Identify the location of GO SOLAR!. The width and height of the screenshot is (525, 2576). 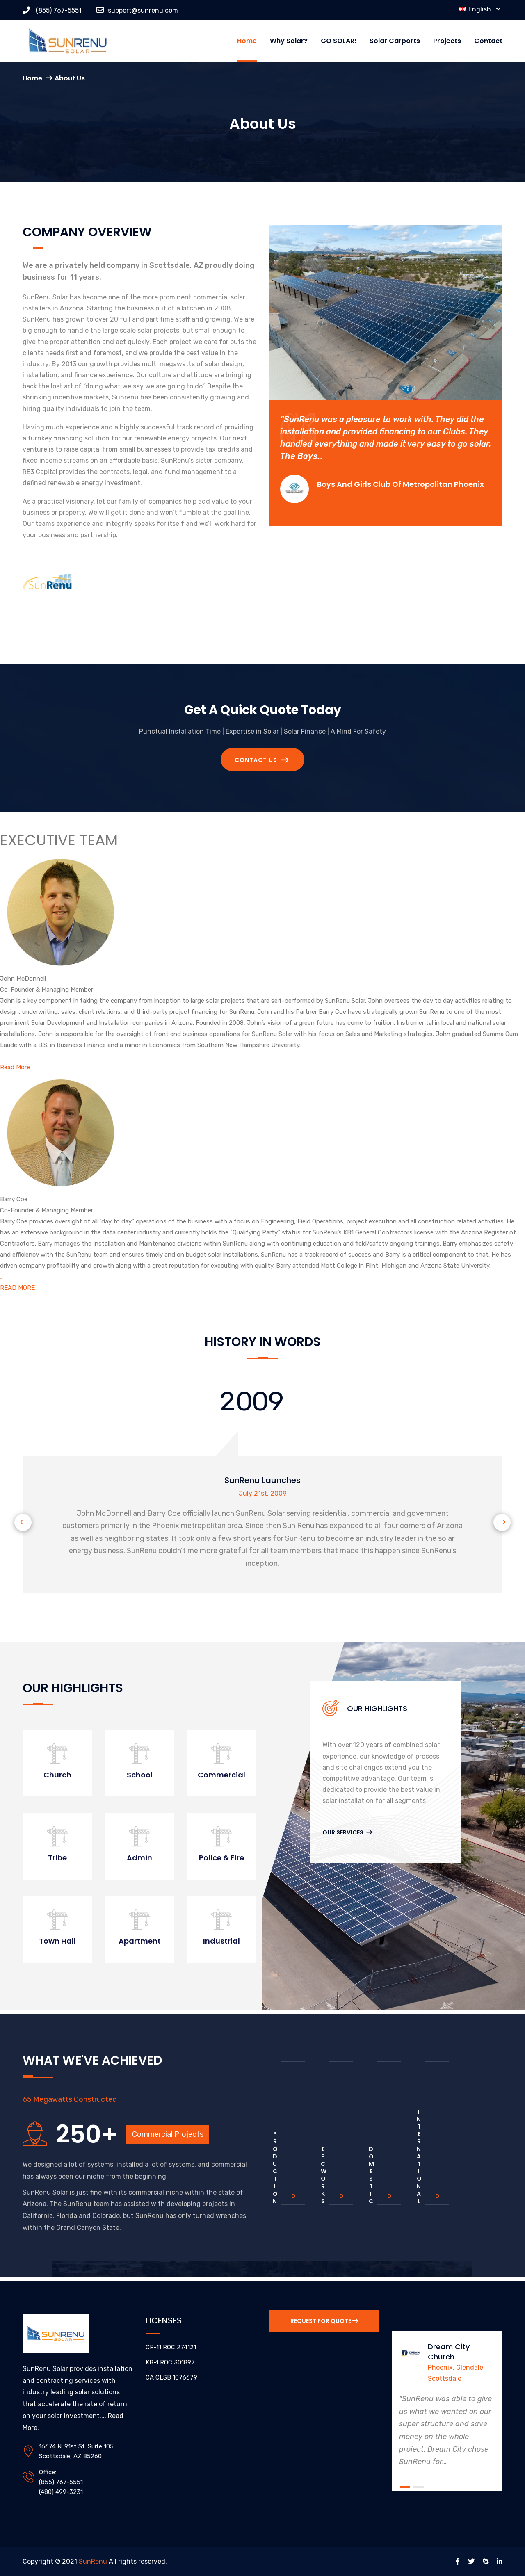
(338, 41).